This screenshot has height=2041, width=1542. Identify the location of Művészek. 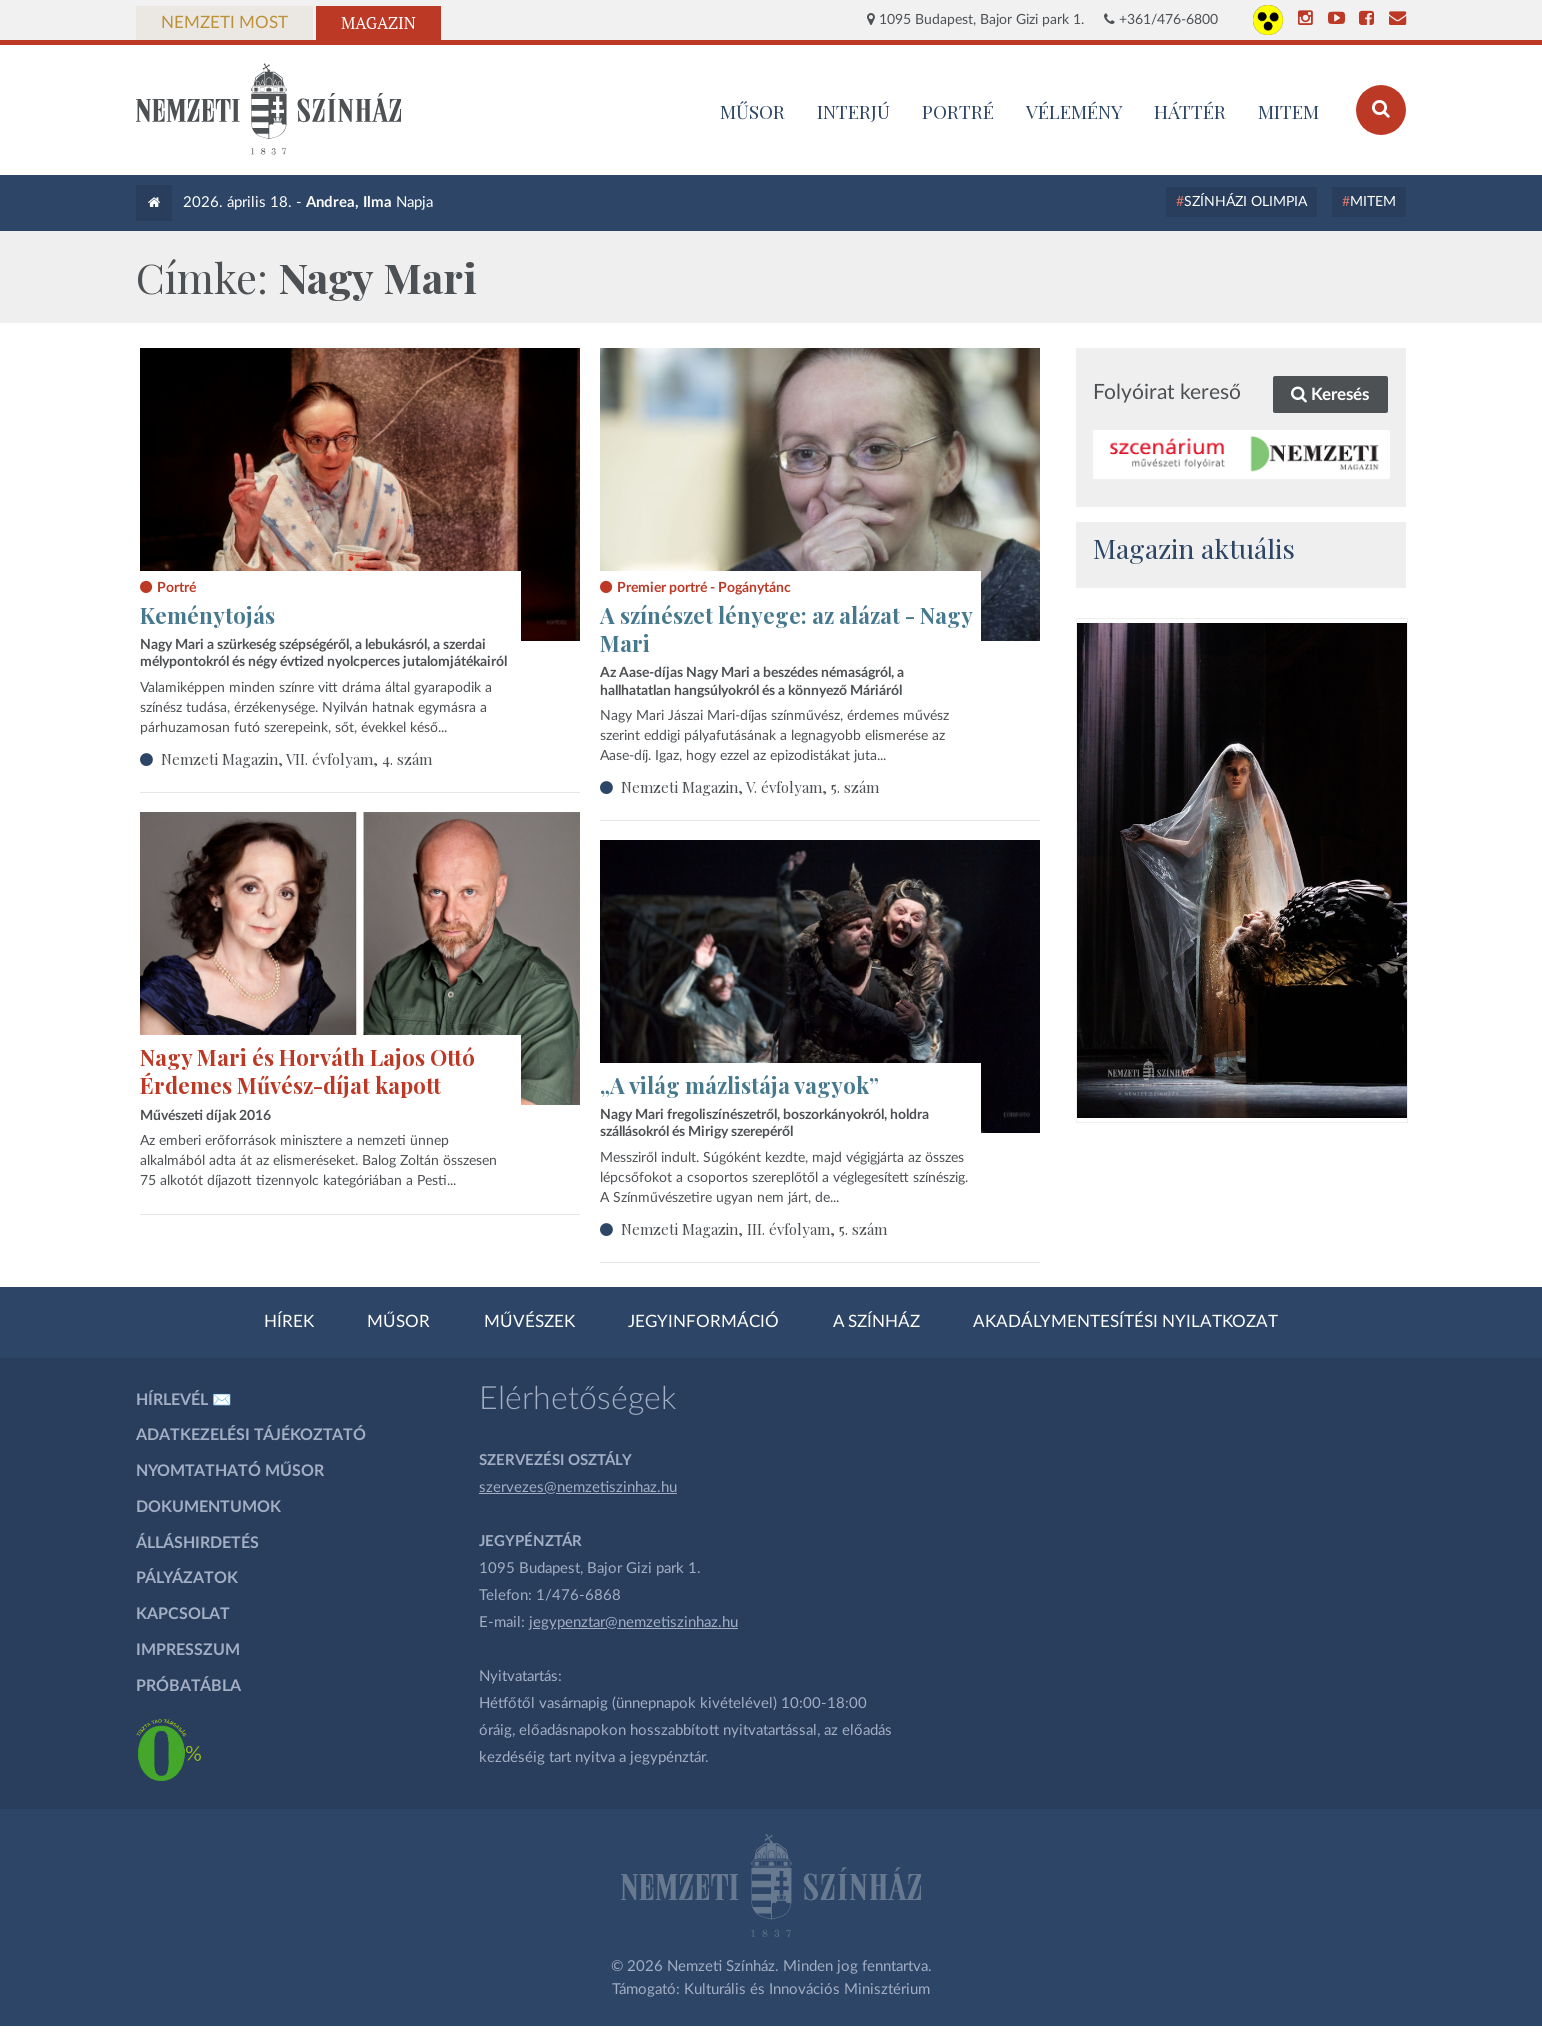
(529, 1322).